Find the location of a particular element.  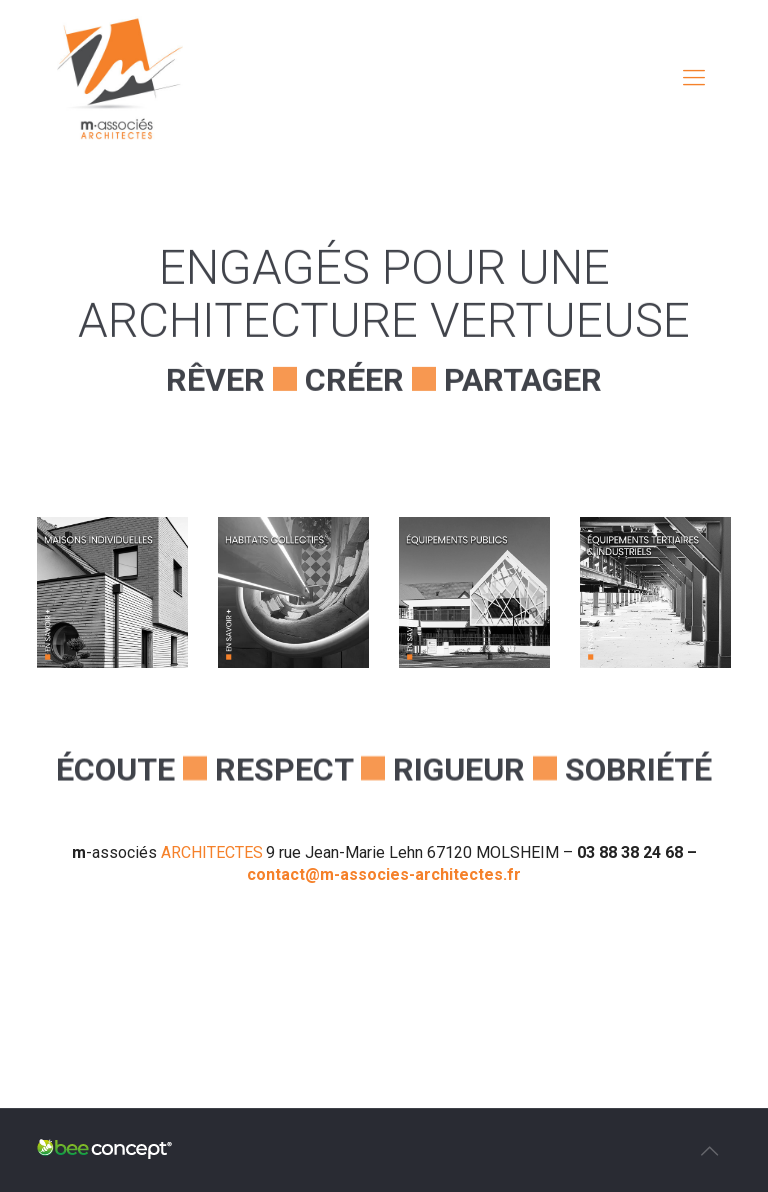

contact@m-associes-architectes.fr is located at coordinates (384, 874).